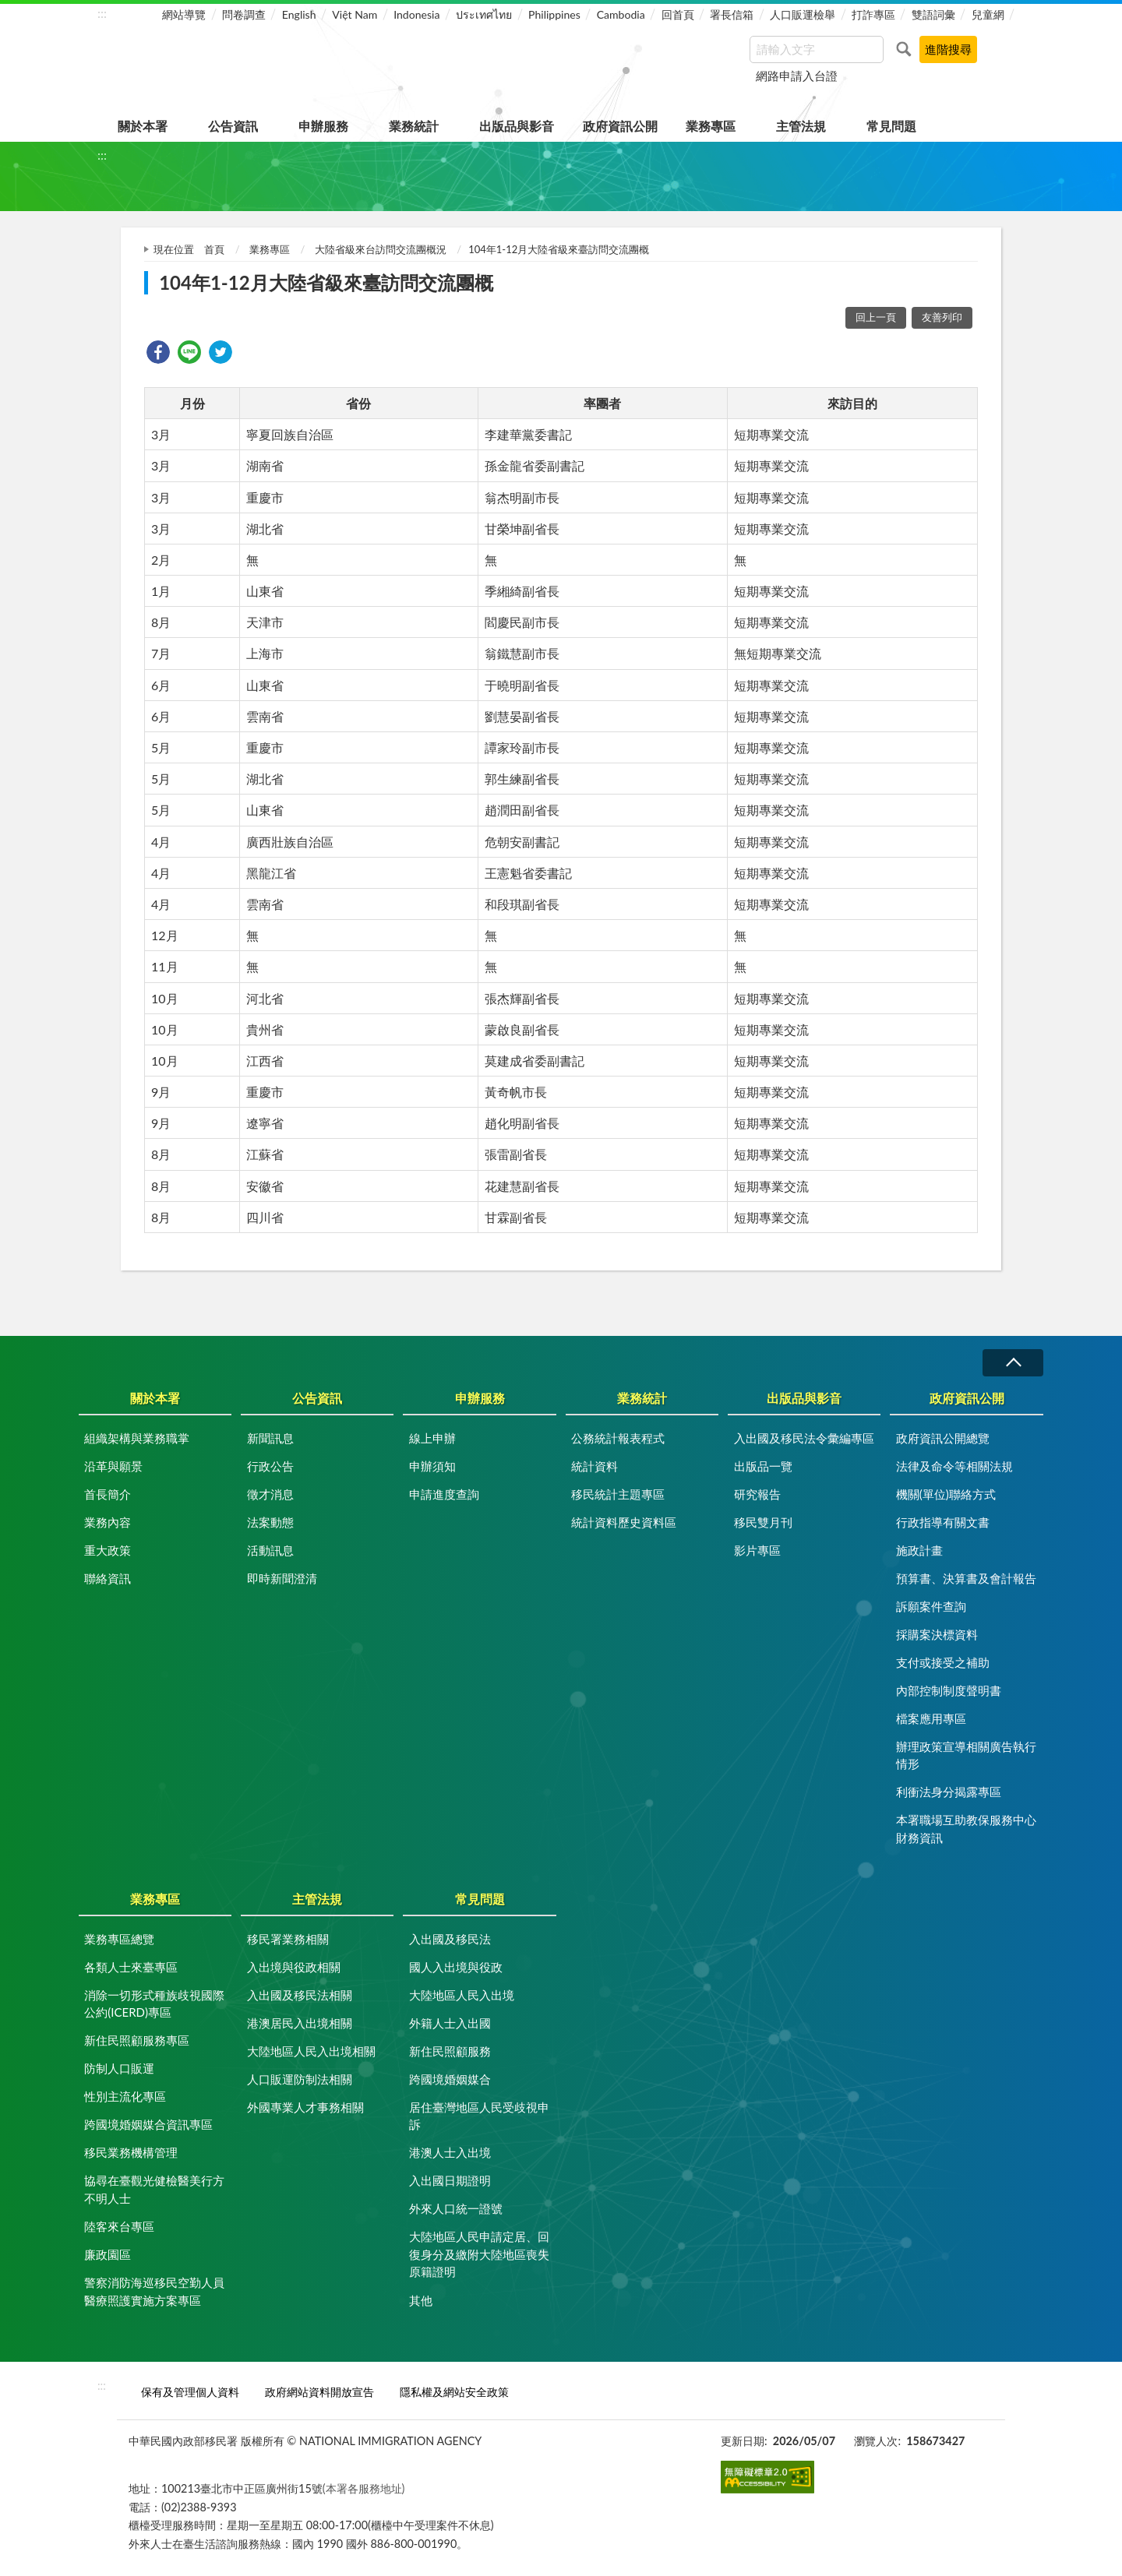 The width and height of the screenshot is (1122, 2576). Describe the element at coordinates (931, 1718) in the screenshot. I see `檔案應用專區` at that location.